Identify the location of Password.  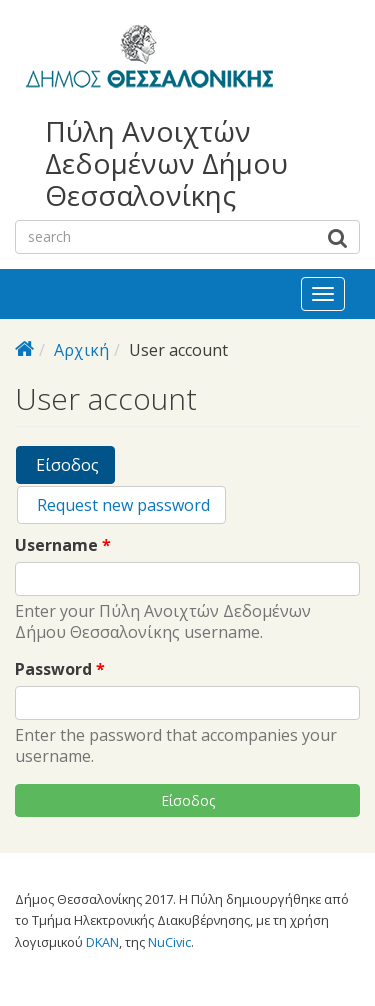
(60, 669).